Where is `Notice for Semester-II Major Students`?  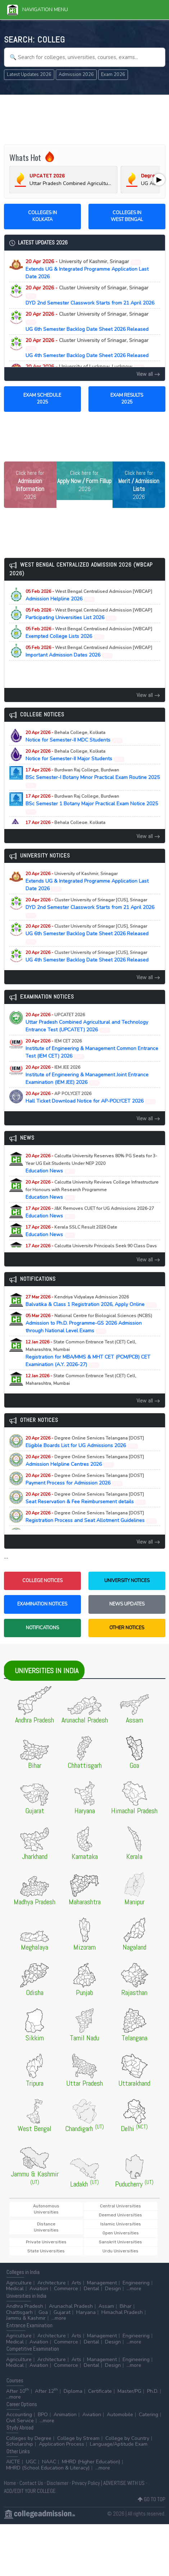 Notice for Semester-II Major Students is located at coordinates (75, 755).